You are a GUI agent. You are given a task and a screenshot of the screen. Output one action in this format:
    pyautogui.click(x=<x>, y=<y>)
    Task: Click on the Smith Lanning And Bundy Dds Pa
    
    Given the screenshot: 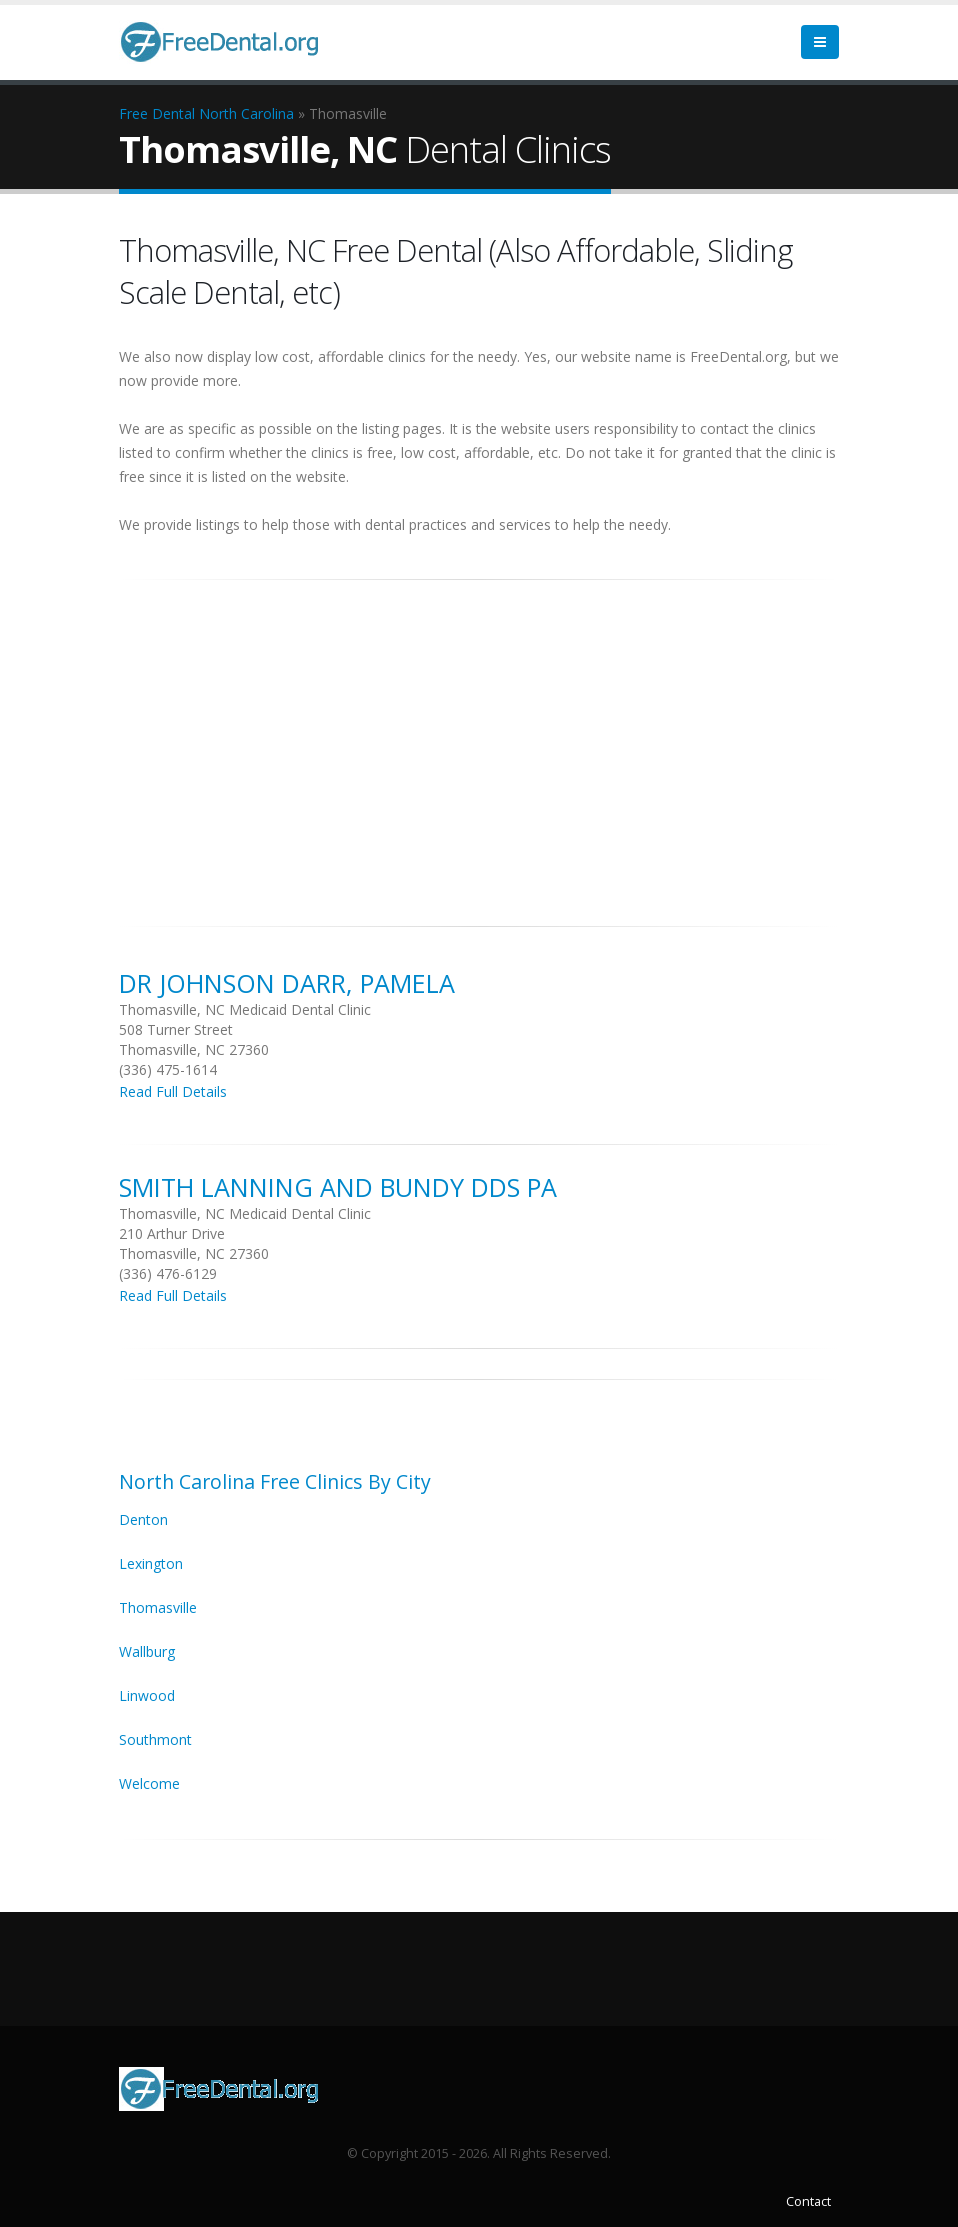 What is the action you would take?
    pyautogui.click(x=338, y=1187)
    